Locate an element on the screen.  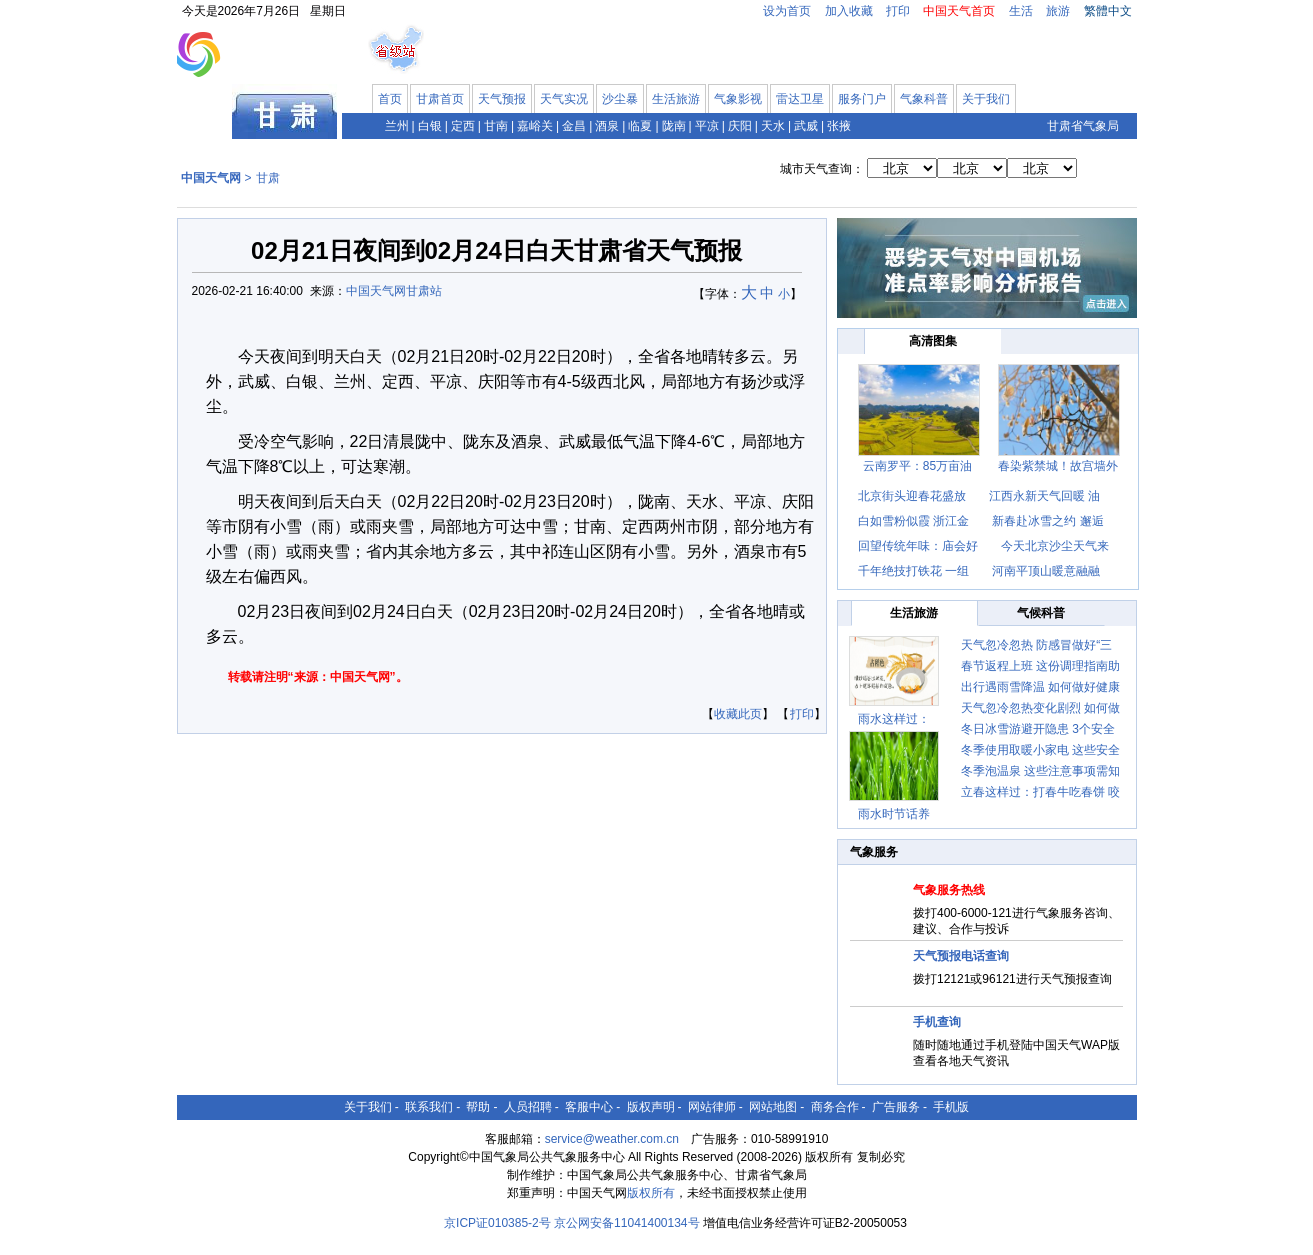
河南平顶山暖意融融 is located at coordinates (1046, 571).